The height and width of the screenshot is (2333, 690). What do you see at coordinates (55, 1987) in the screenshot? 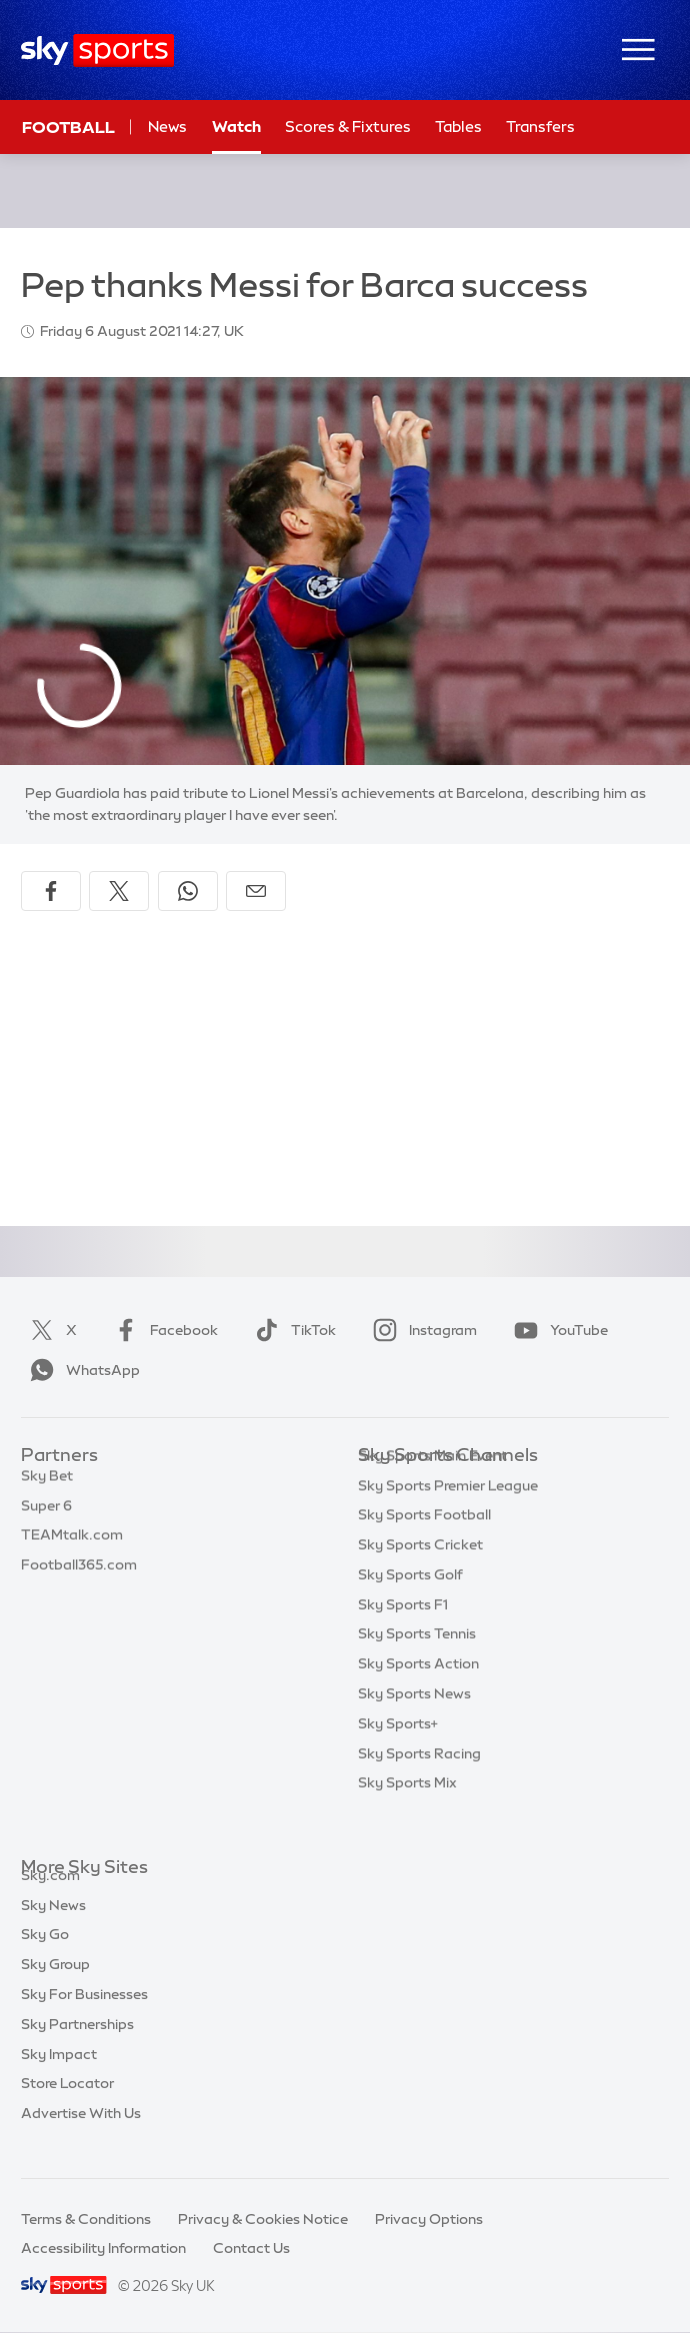
I see `Sky Group` at bounding box center [55, 1987].